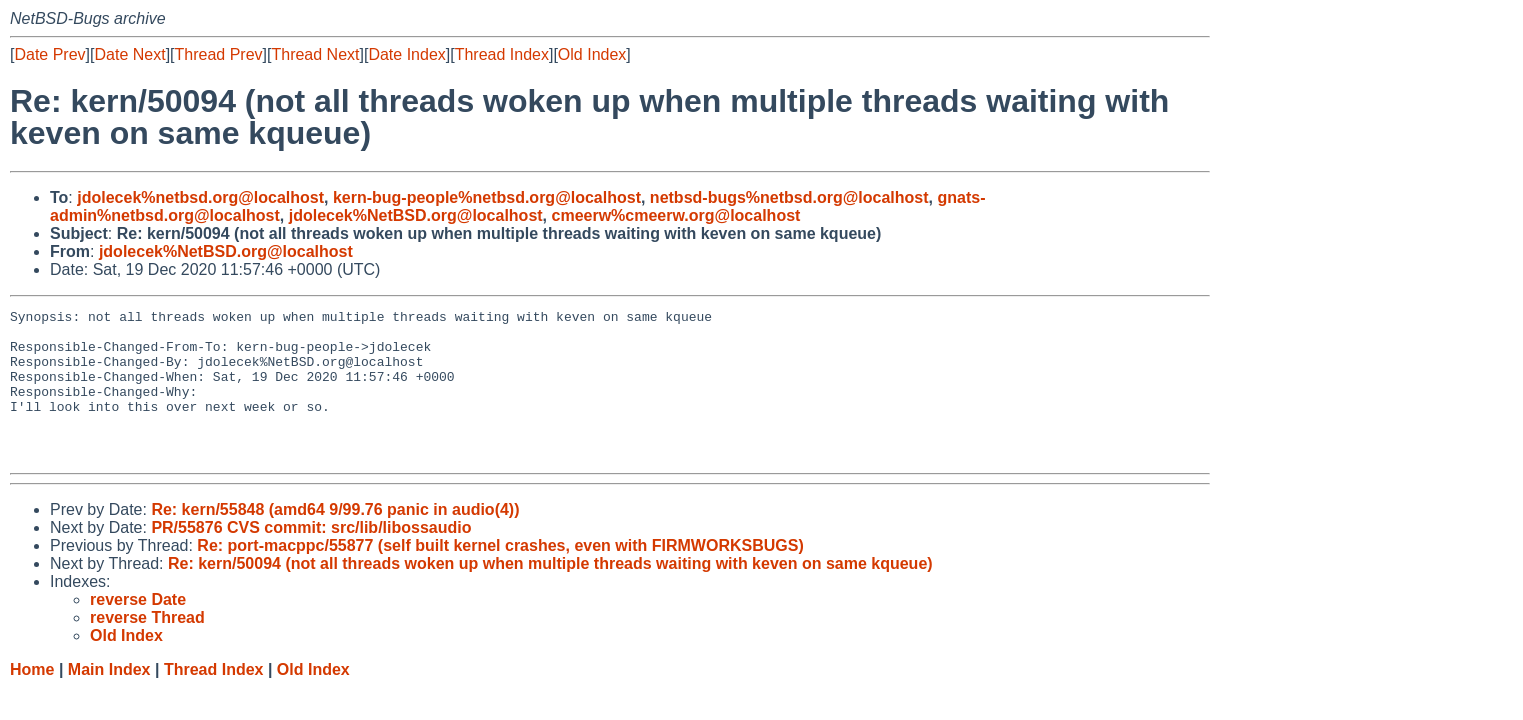 The width and height of the screenshot is (1523, 720). Describe the element at coordinates (502, 54) in the screenshot. I see `Thread Index` at that location.